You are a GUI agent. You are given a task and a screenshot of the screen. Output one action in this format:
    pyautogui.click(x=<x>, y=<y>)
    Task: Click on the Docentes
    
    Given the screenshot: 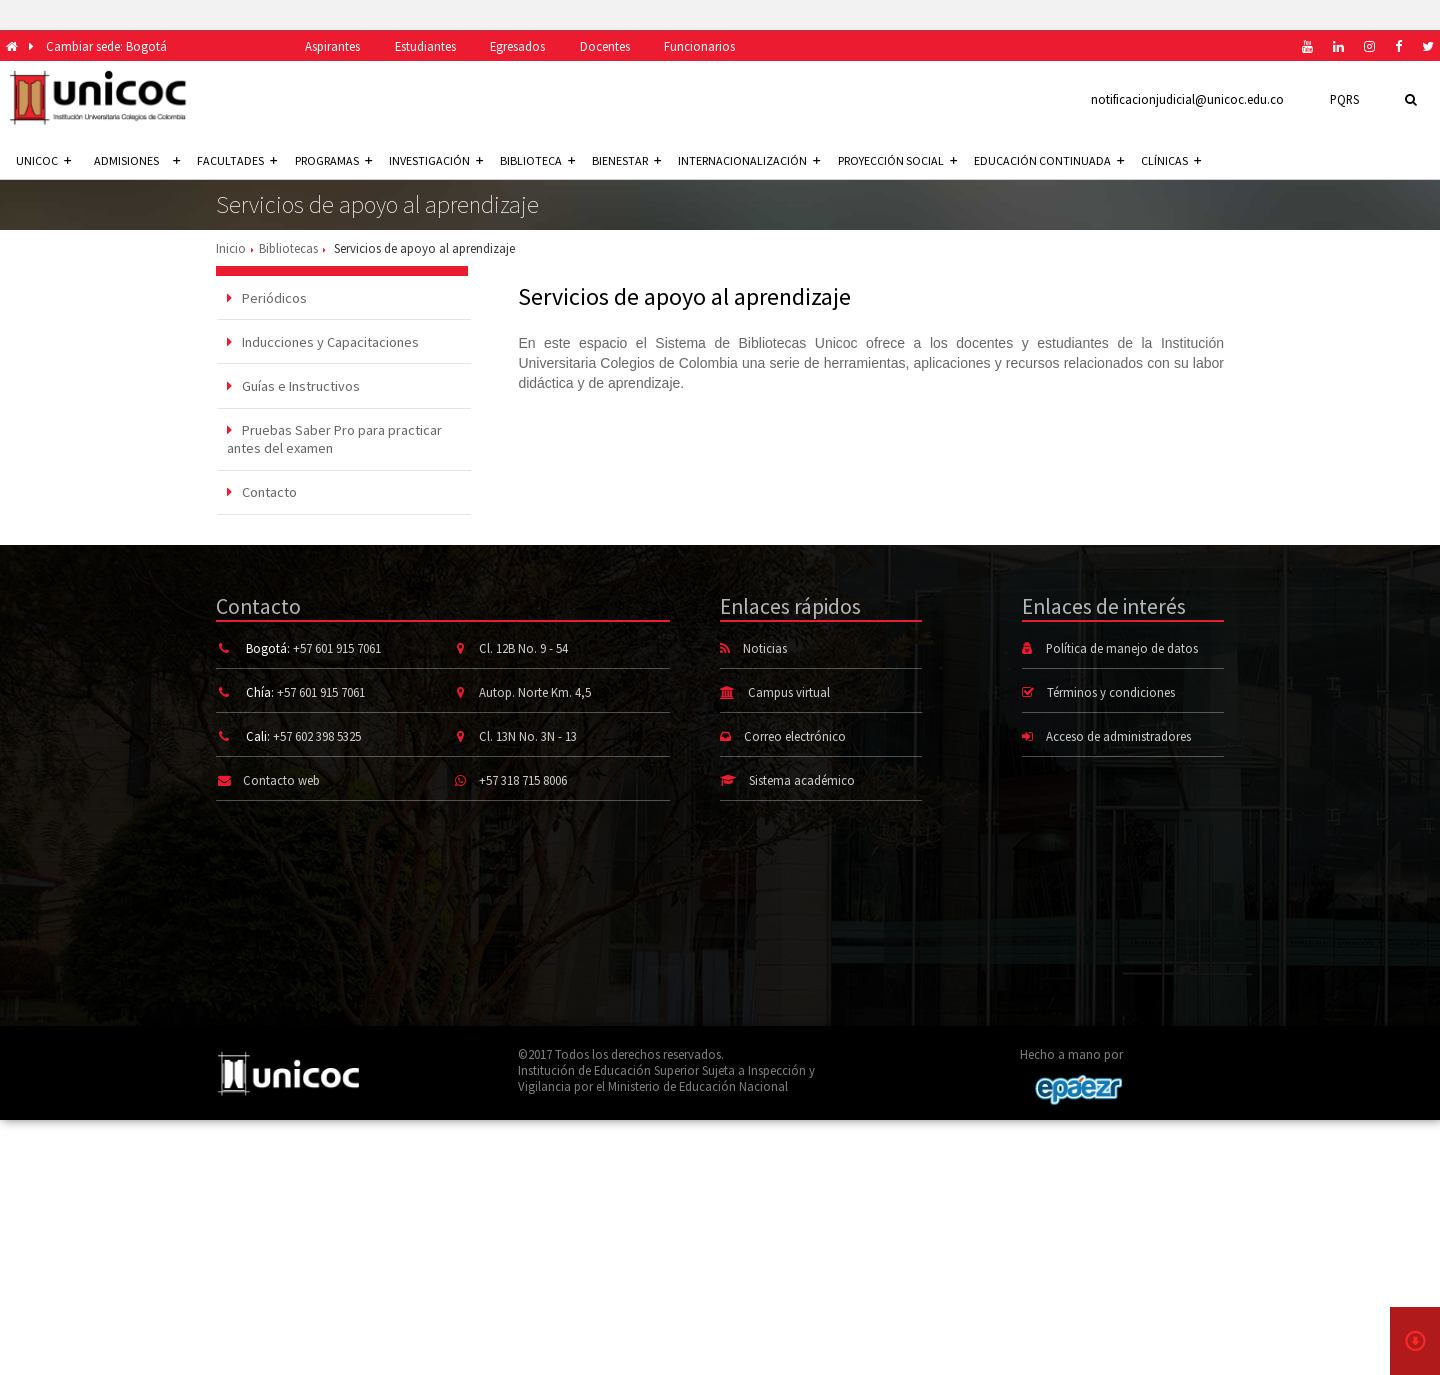 What is the action you would take?
    pyautogui.click(x=605, y=46)
    